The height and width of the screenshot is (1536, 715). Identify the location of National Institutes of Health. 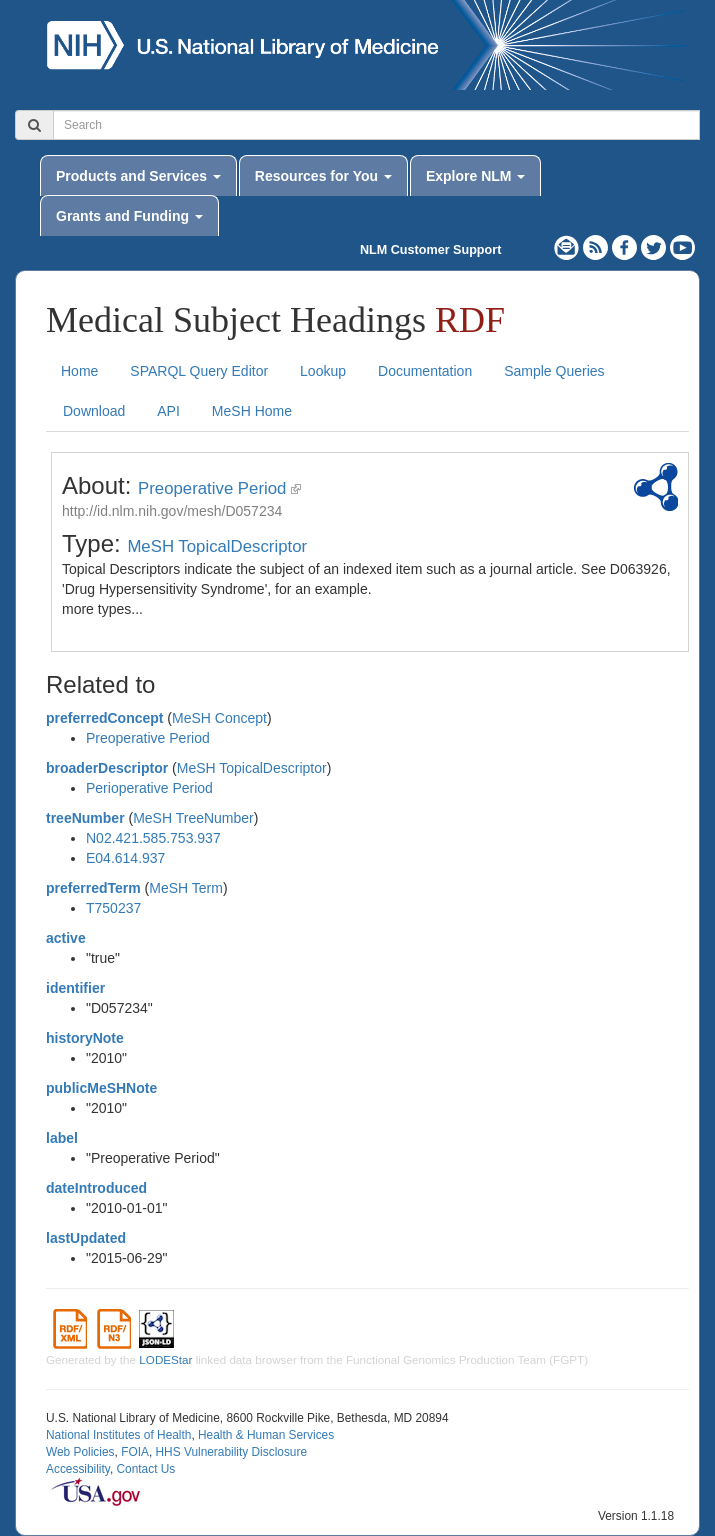
(118, 1435).